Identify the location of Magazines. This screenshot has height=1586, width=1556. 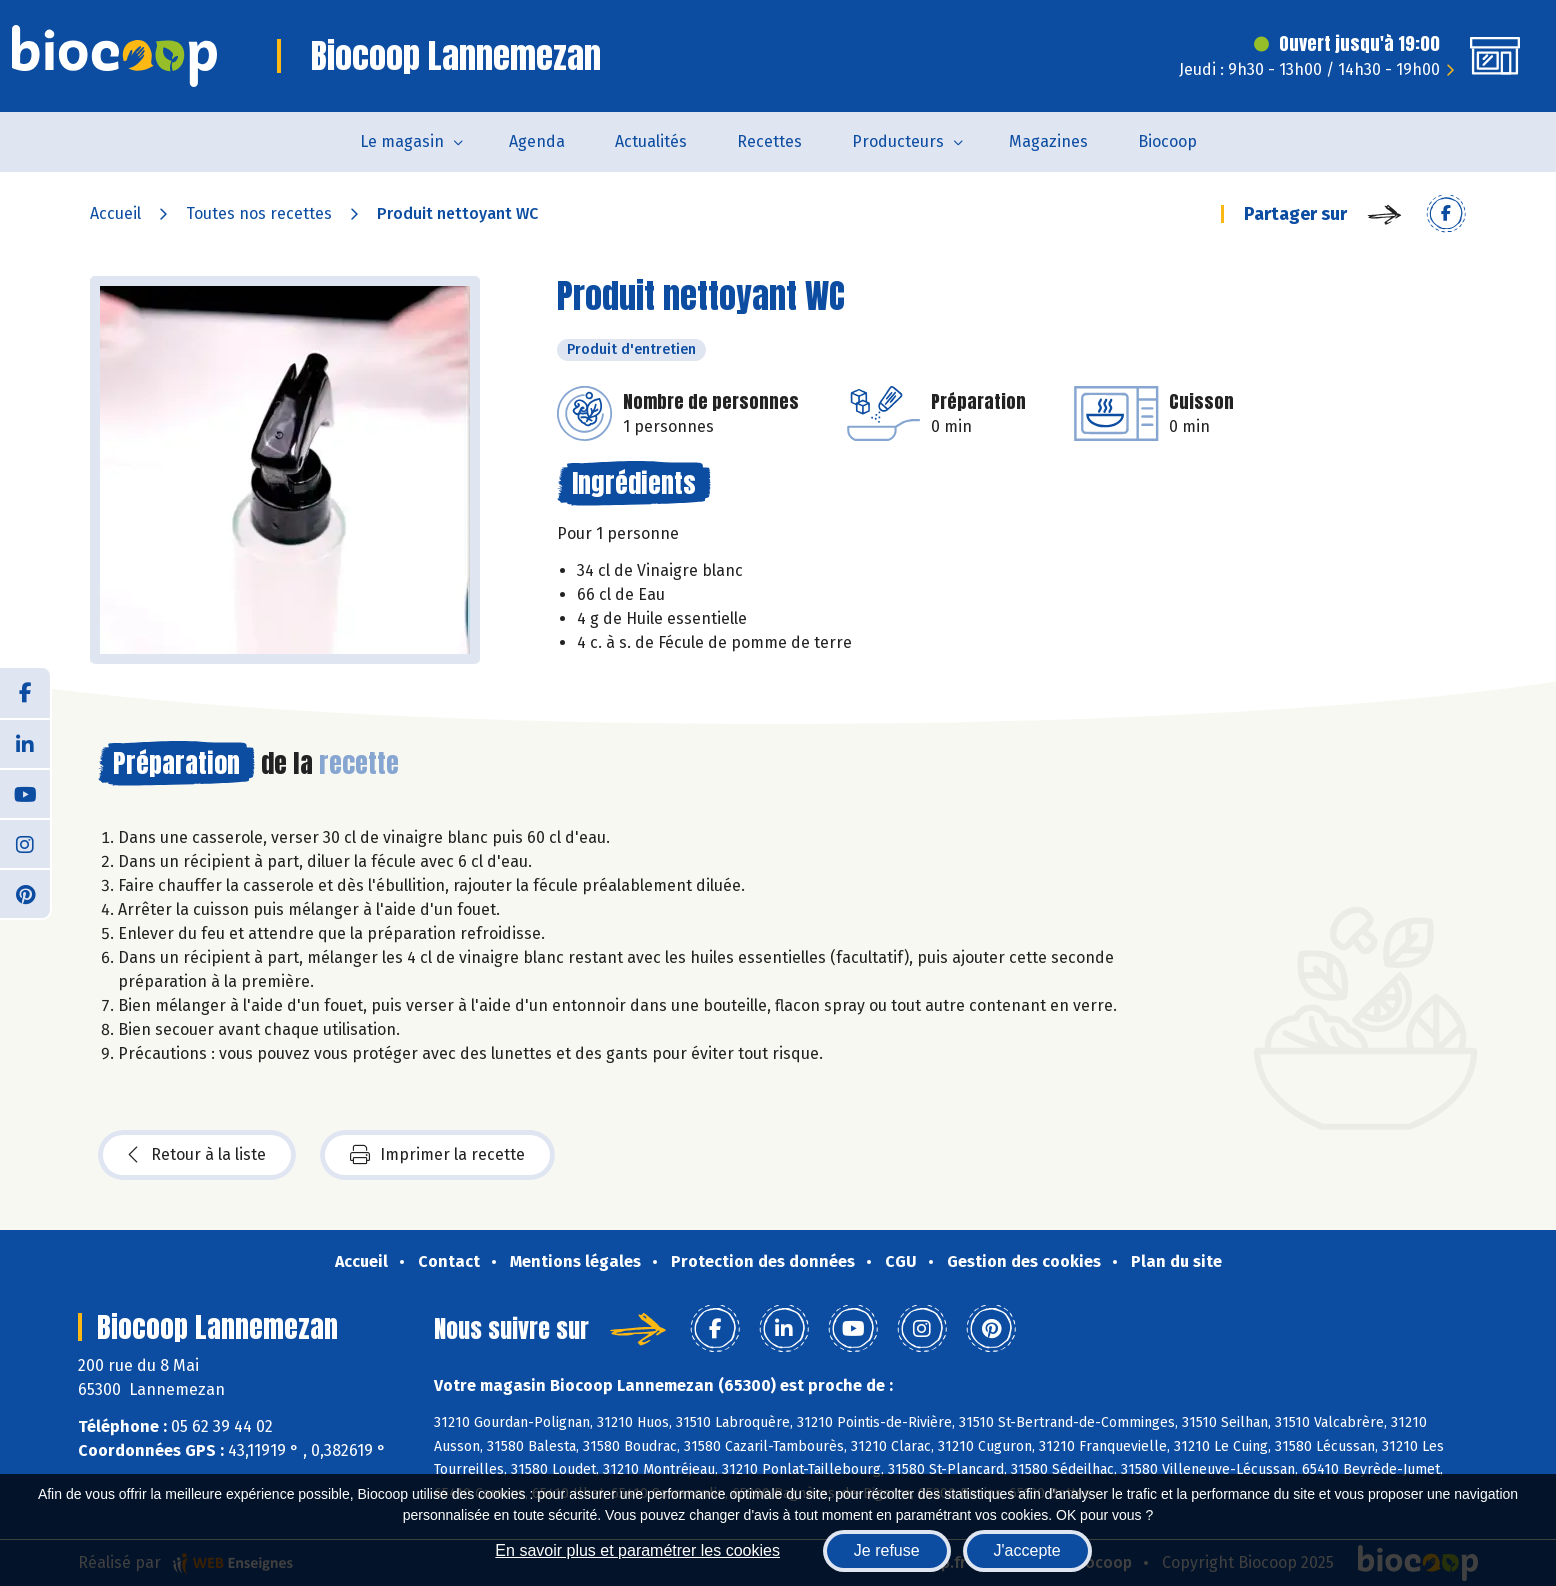
(1048, 141).